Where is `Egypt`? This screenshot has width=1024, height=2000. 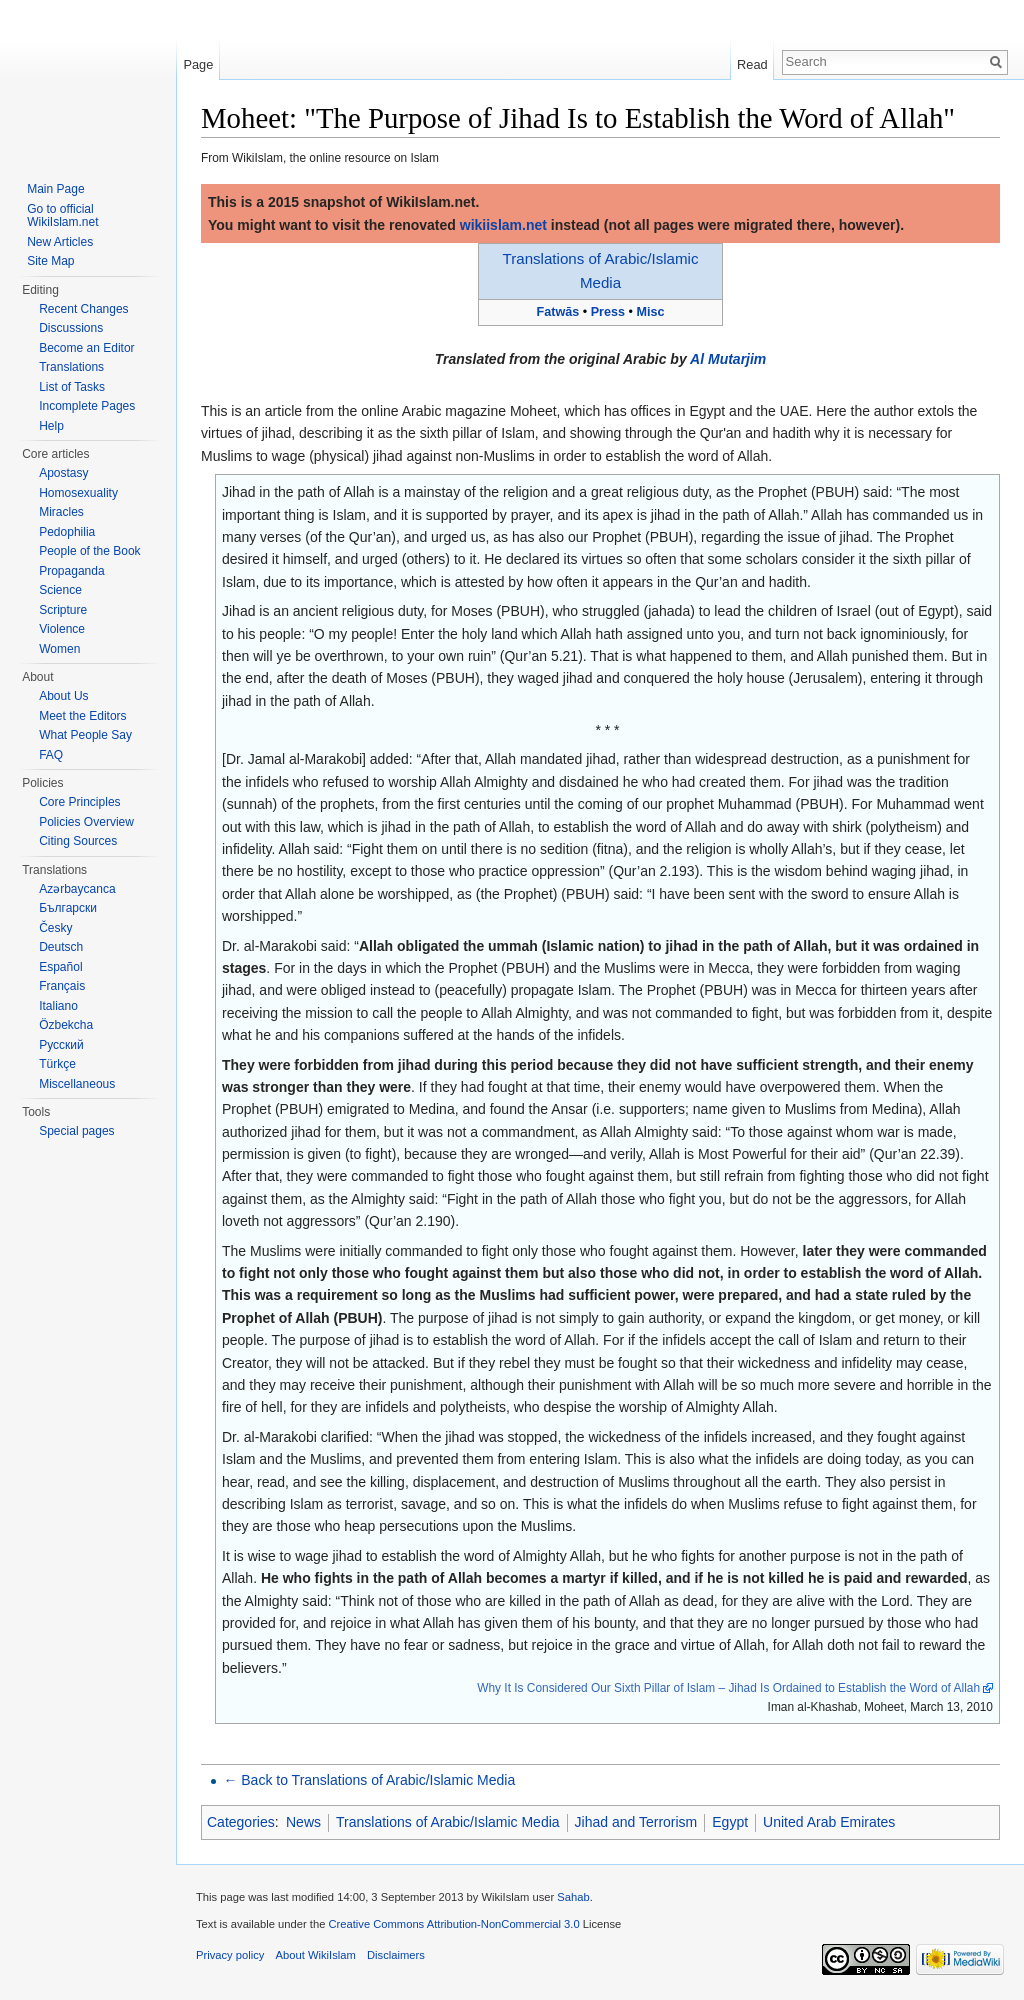 Egypt is located at coordinates (730, 1822).